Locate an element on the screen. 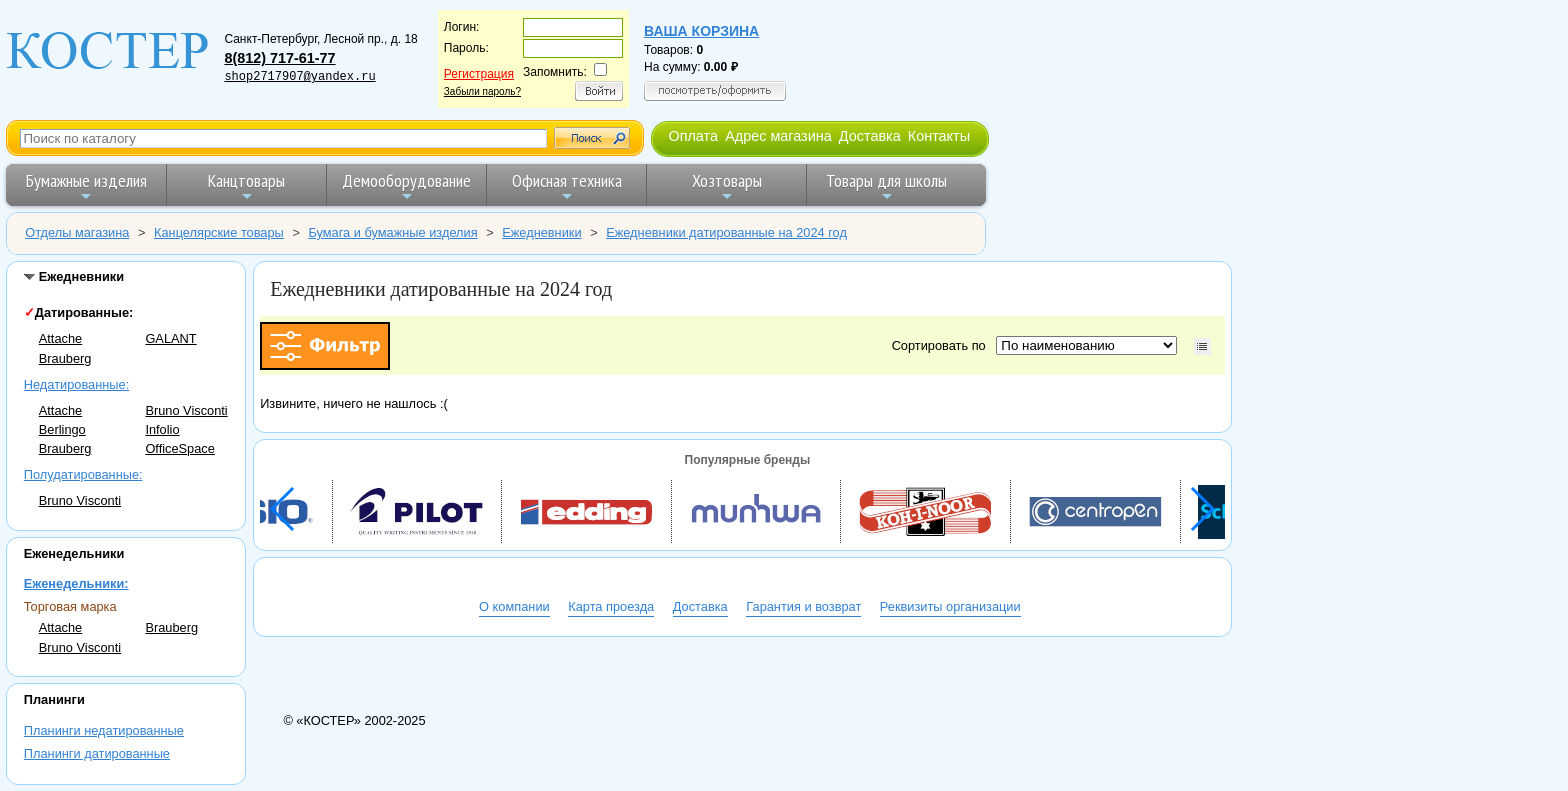 This screenshot has width=1568, height=791. Товары для школы is located at coordinates (886, 186).